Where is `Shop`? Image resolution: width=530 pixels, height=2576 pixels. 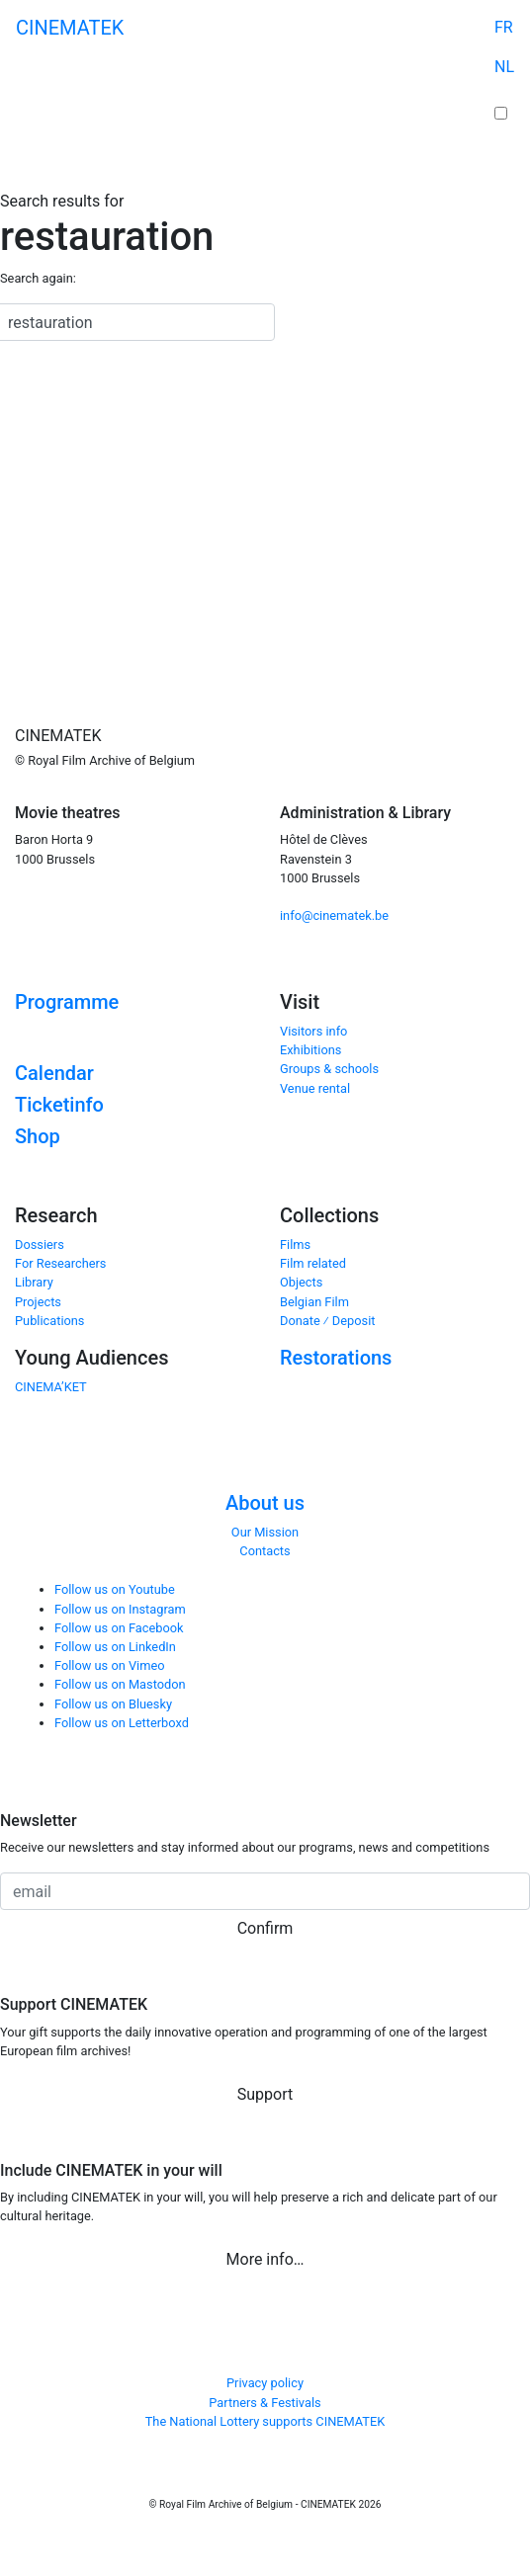
Shop is located at coordinates (37, 1136).